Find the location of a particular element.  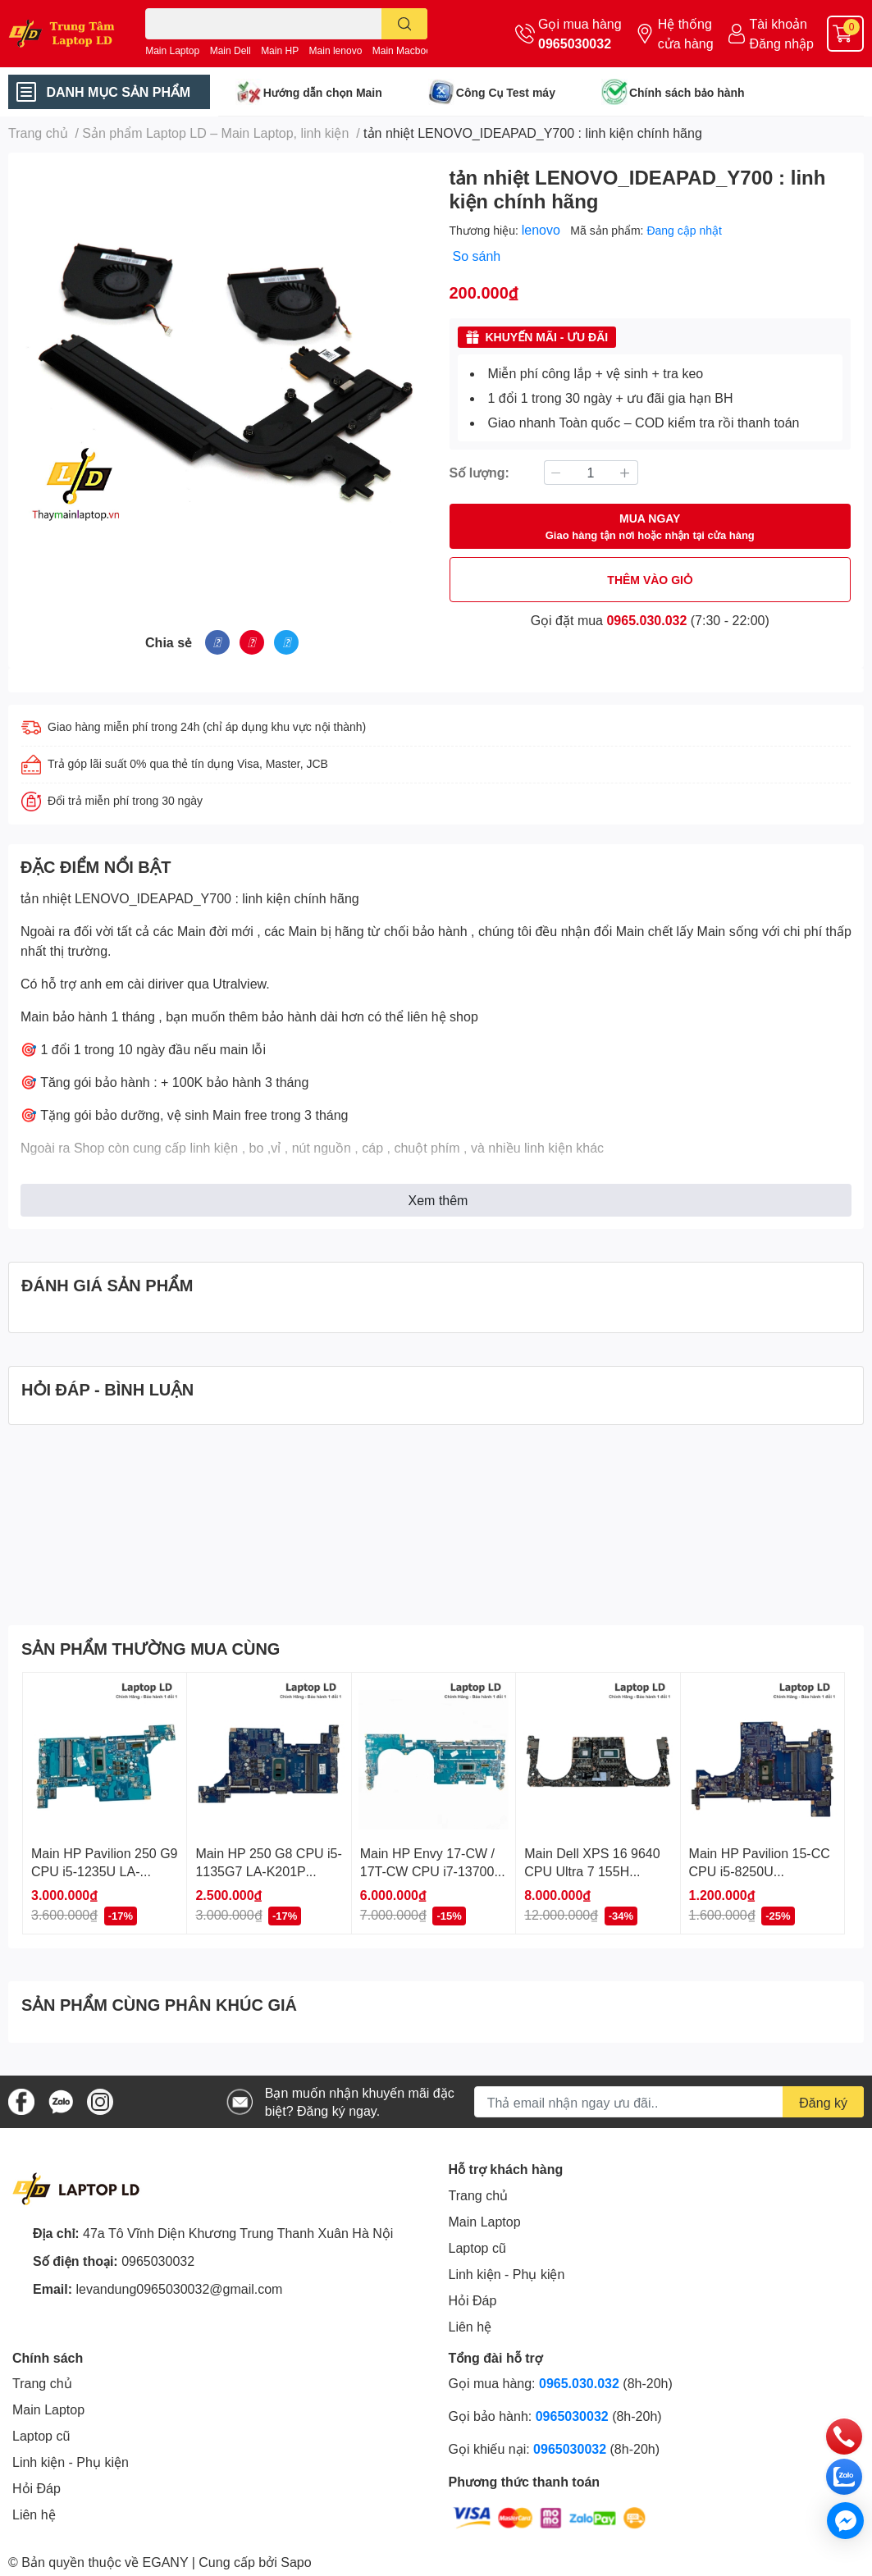

Sapo is located at coordinates (296, 2561).